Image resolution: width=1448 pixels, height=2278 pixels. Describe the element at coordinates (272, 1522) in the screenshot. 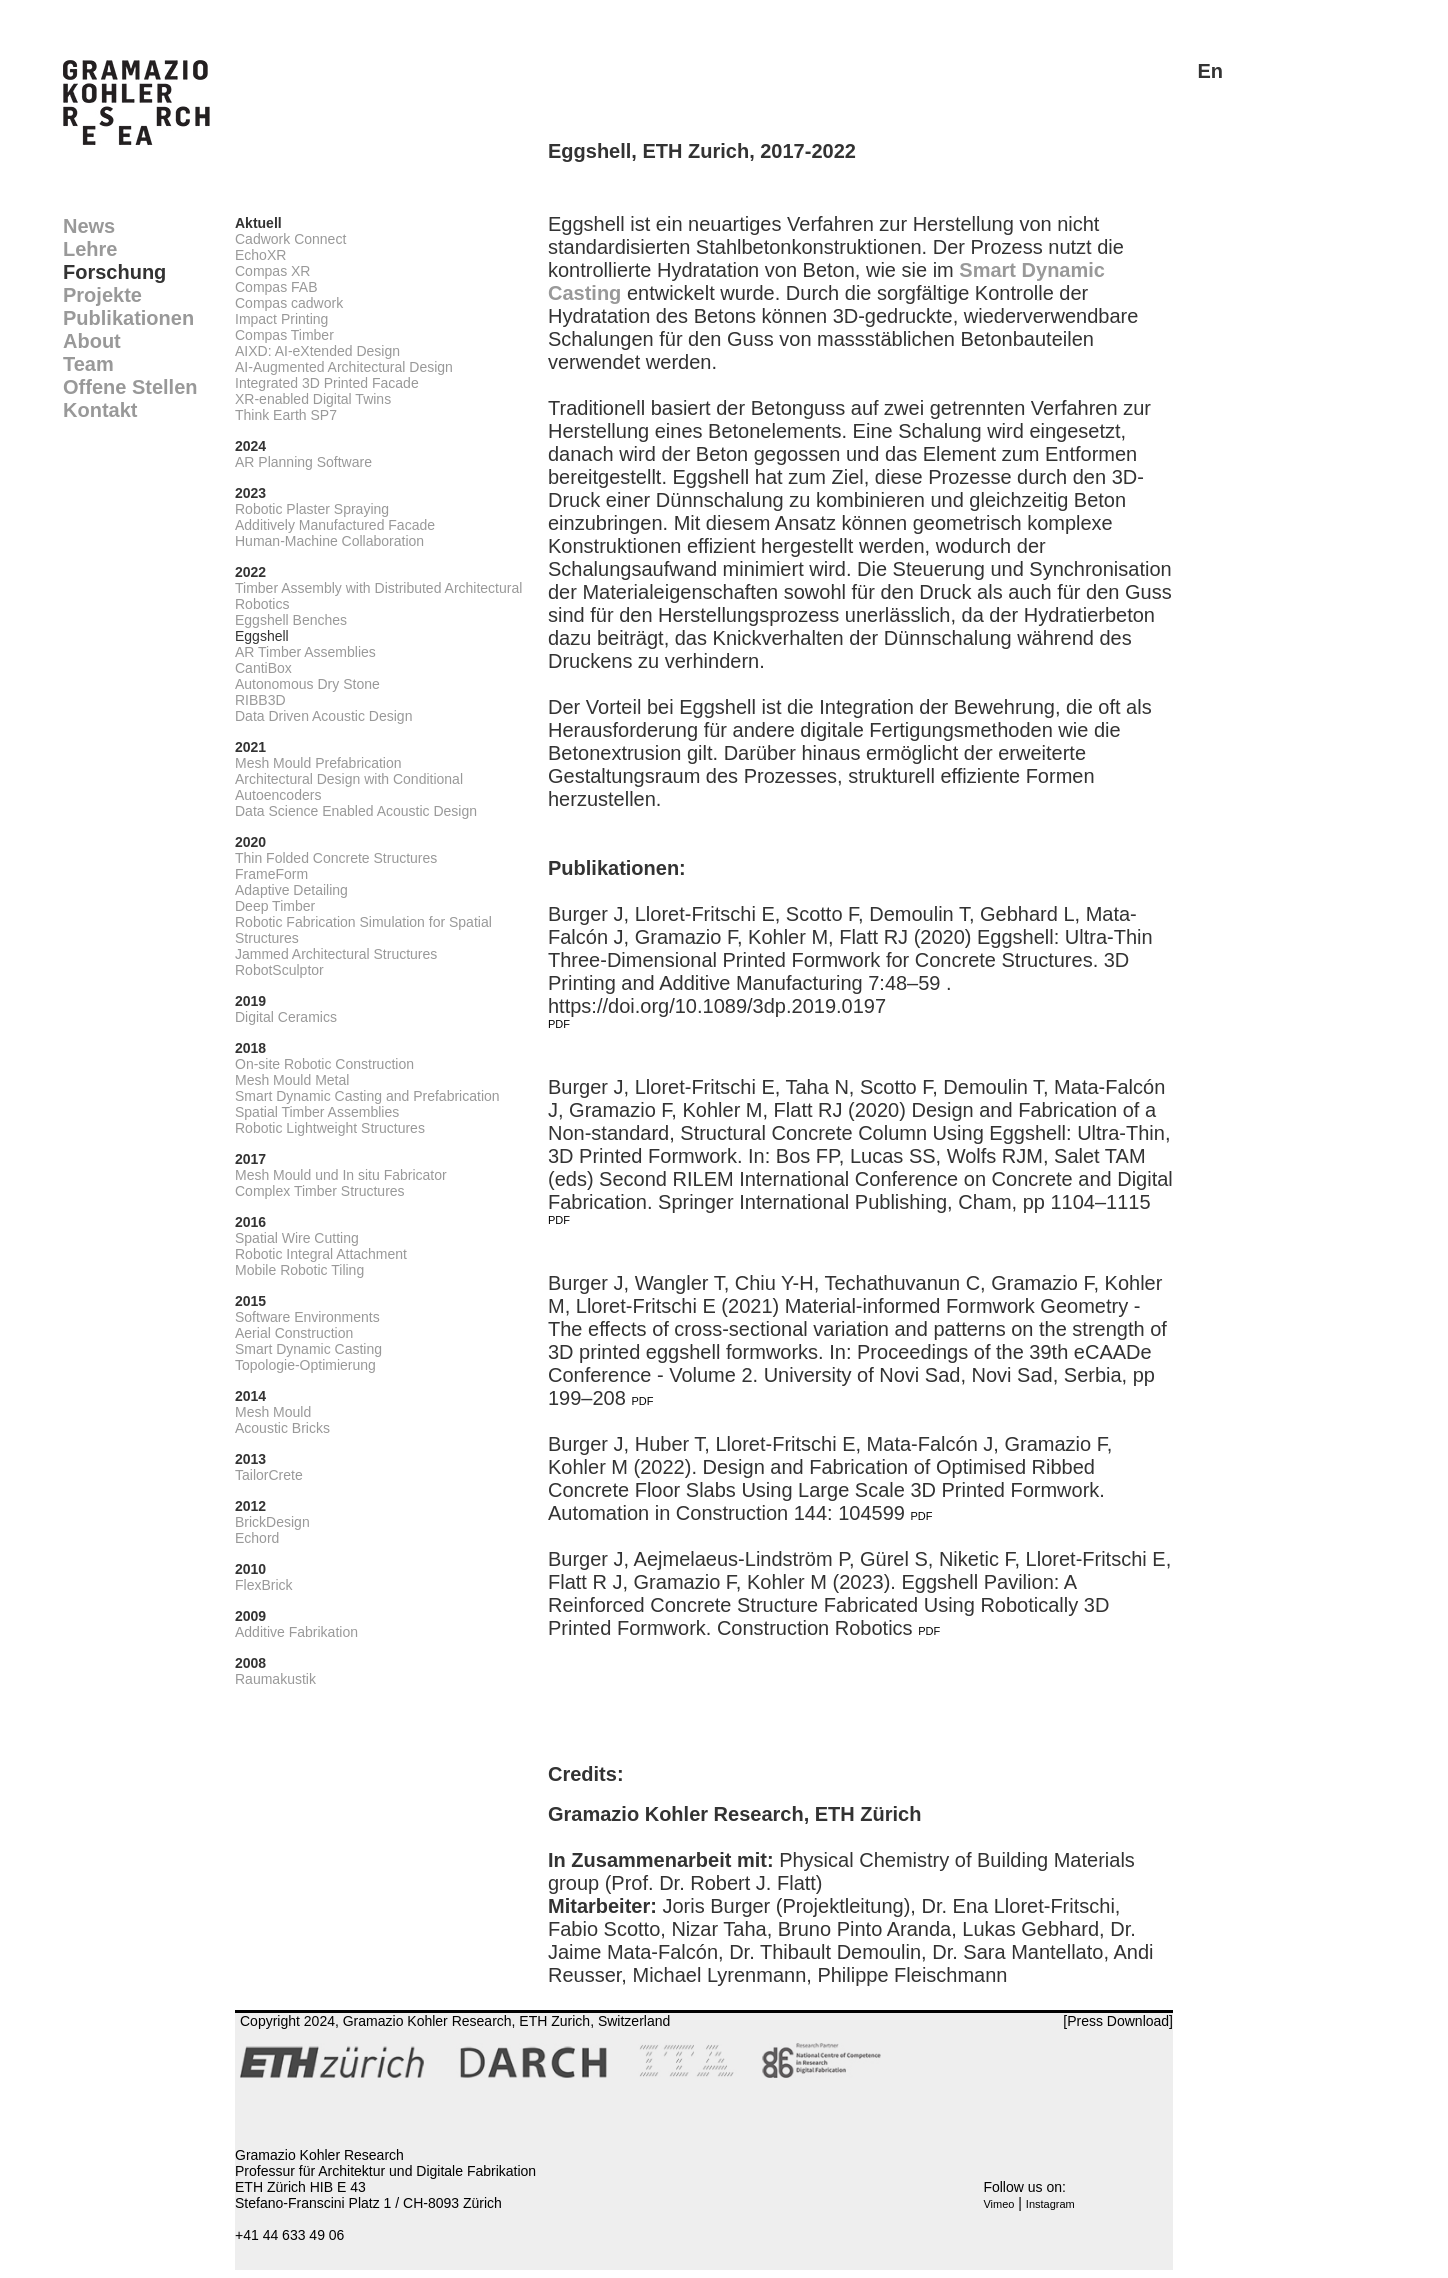

I see `BrickDesign` at that location.